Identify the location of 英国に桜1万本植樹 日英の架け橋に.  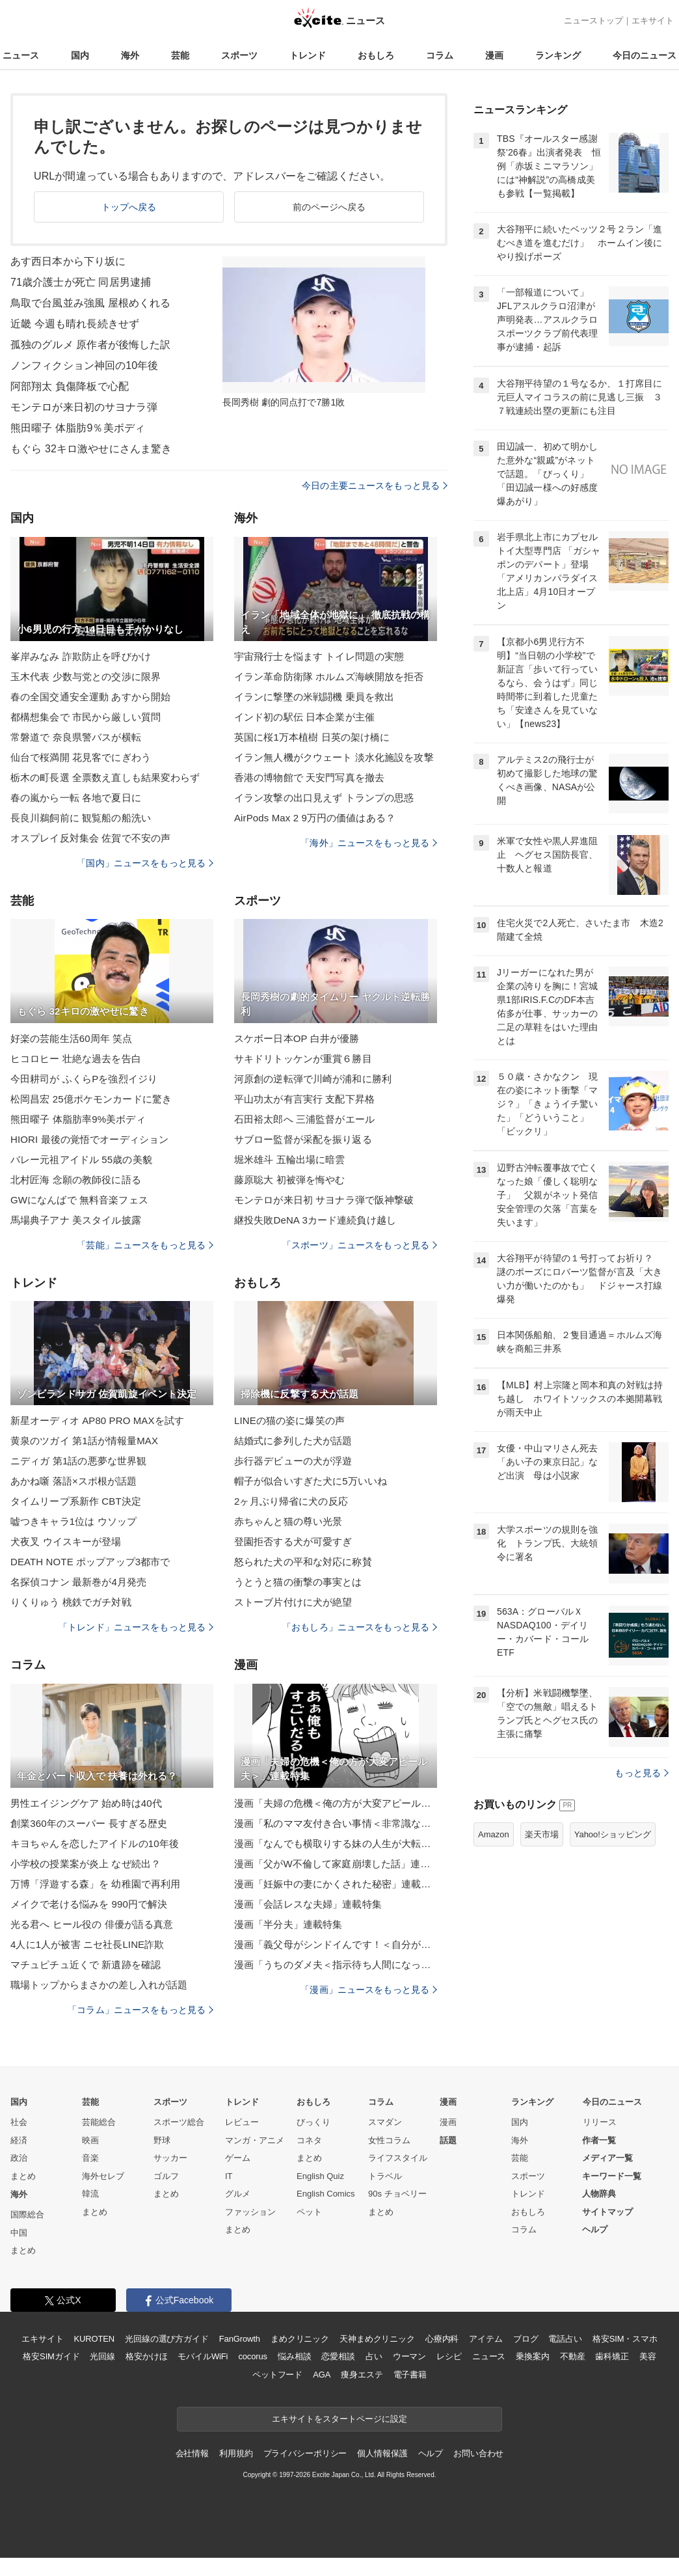
(312, 737).